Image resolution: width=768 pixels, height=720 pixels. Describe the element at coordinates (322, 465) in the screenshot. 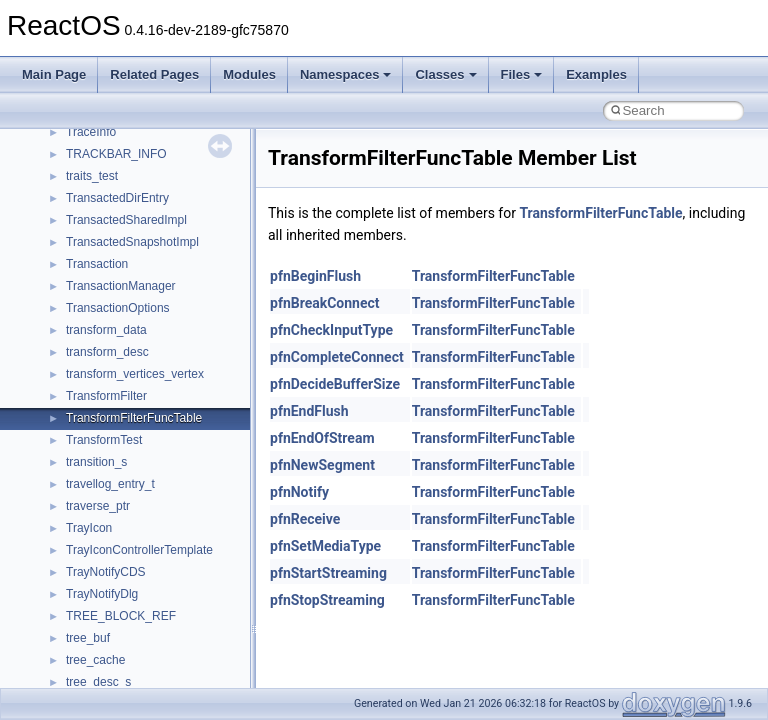

I see `pfnNewSegment` at that location.